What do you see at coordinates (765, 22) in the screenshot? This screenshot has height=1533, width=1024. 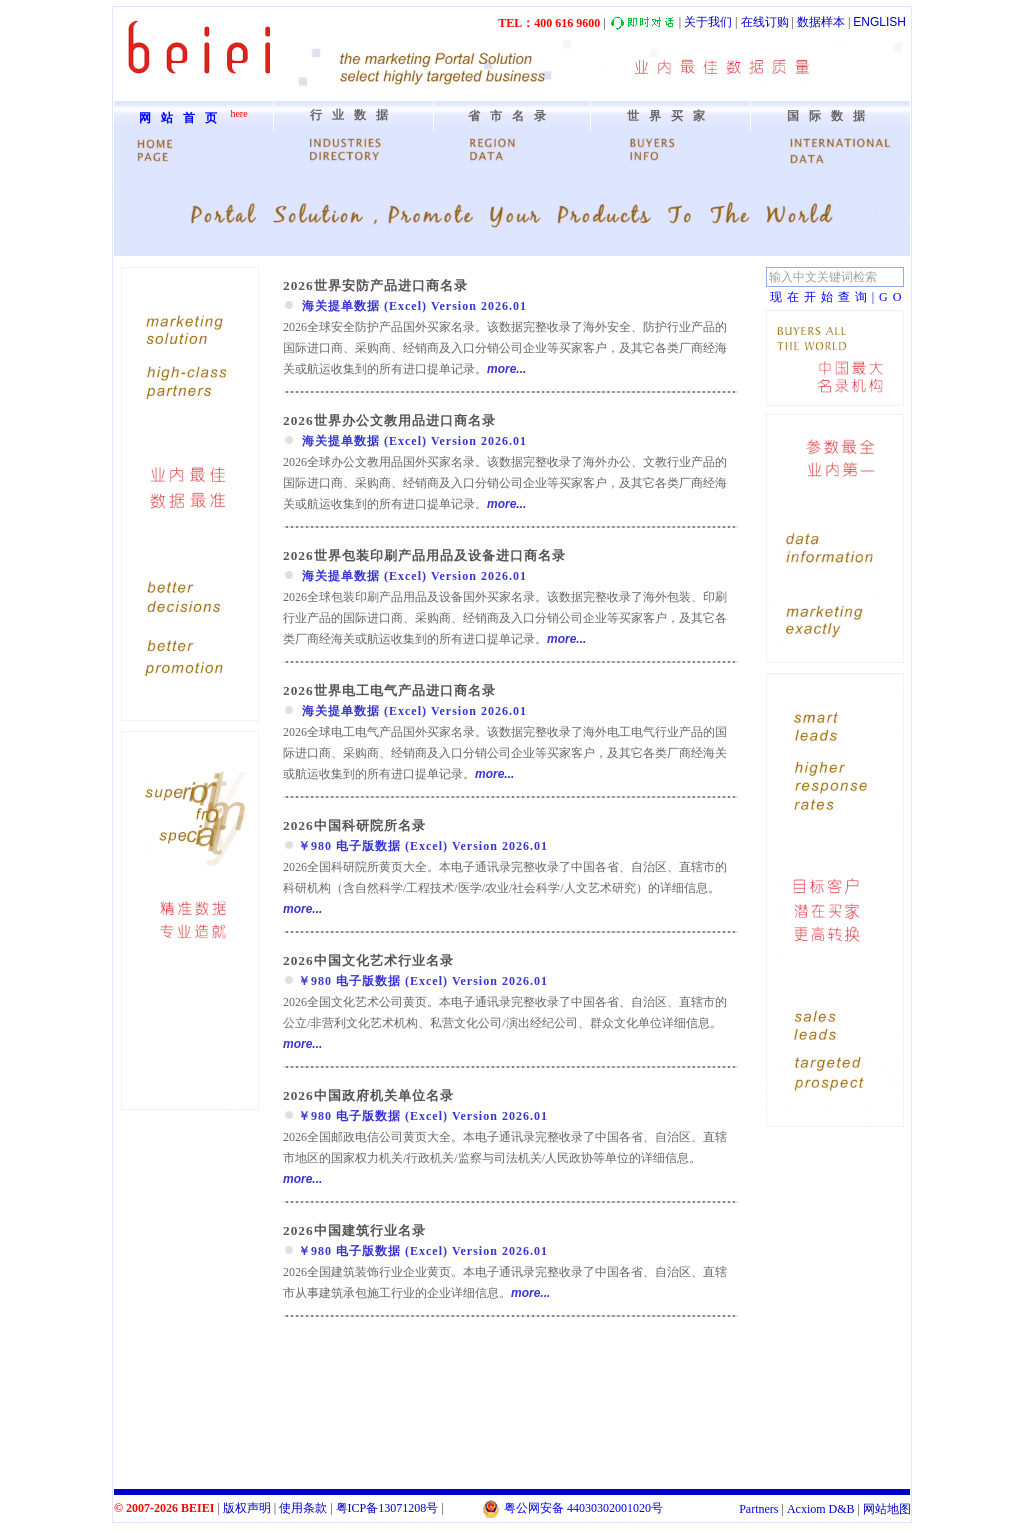 I see `在线订购` at bounding box center [765, 22].